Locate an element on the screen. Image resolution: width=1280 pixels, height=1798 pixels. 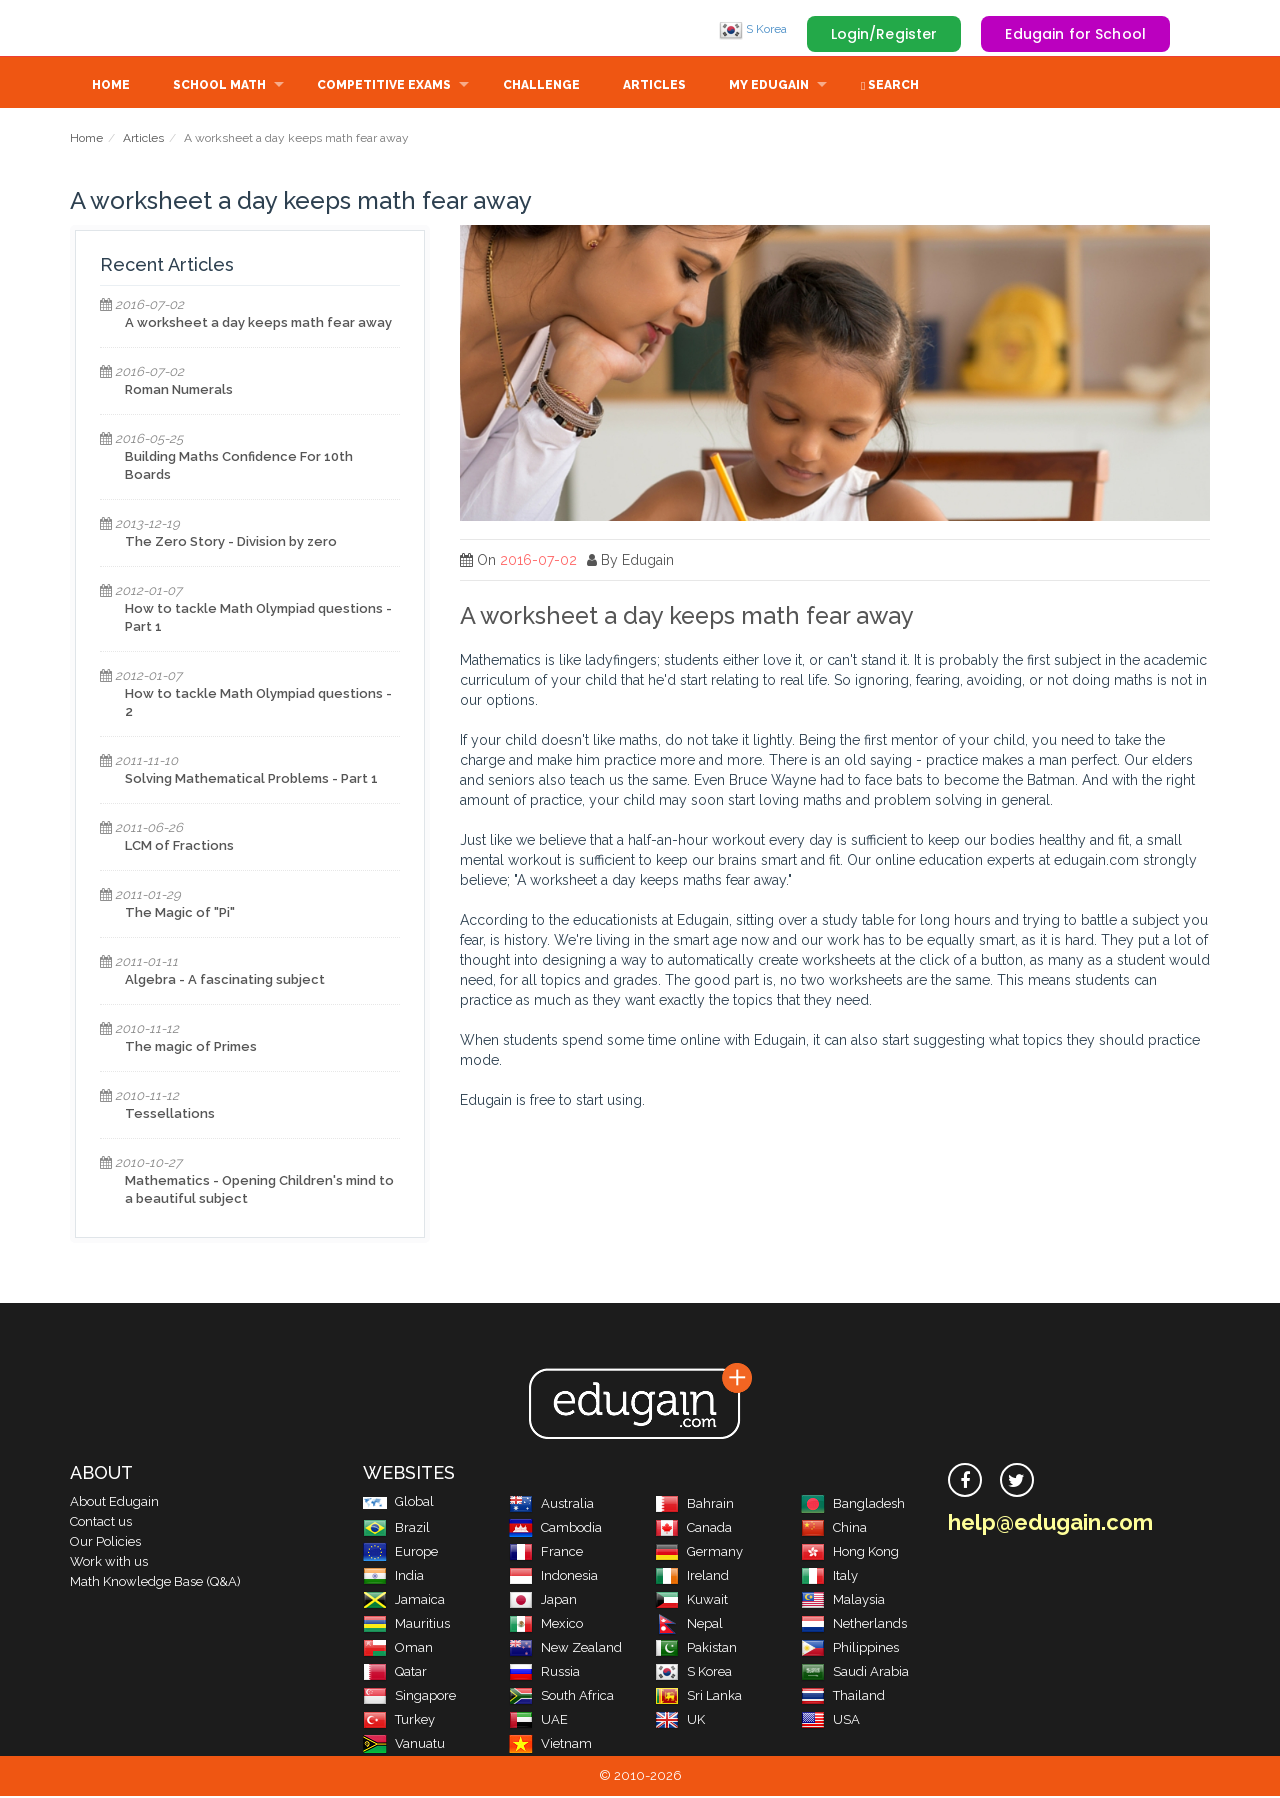
Bangladesh is located at coordinates (853, 1505).